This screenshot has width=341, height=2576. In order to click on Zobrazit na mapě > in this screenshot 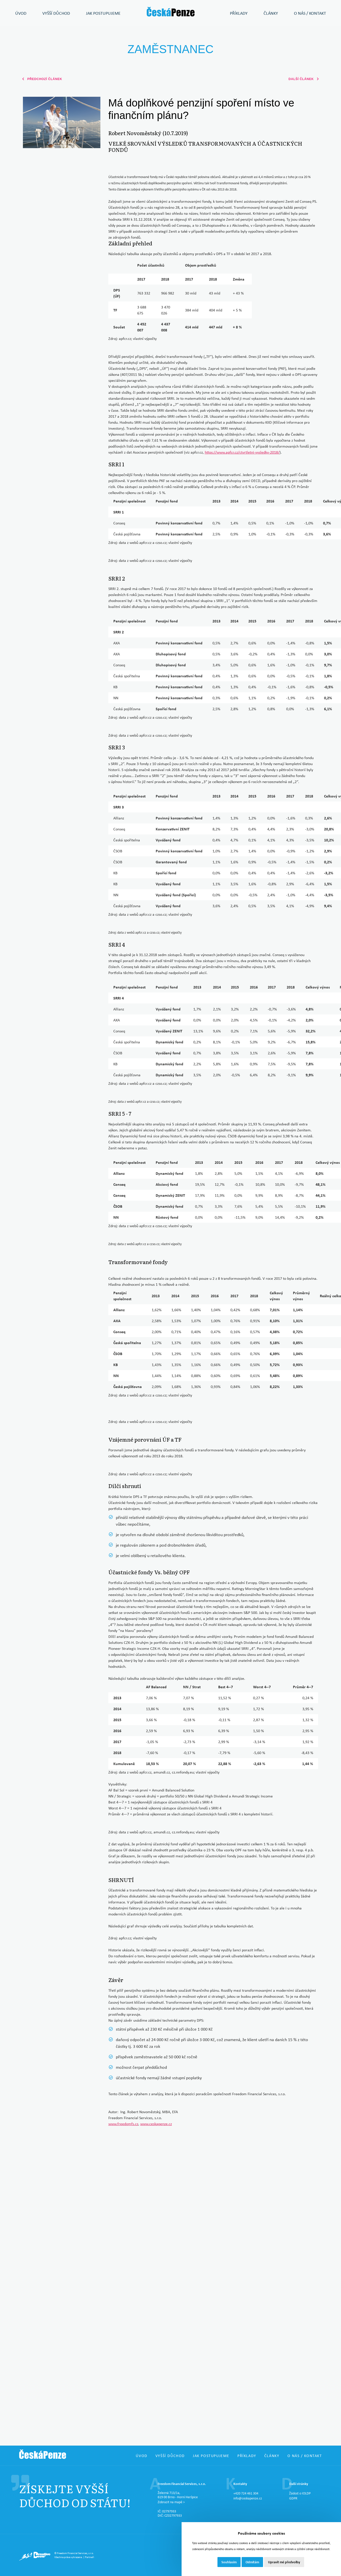, I will do `click(171, 2502)`.